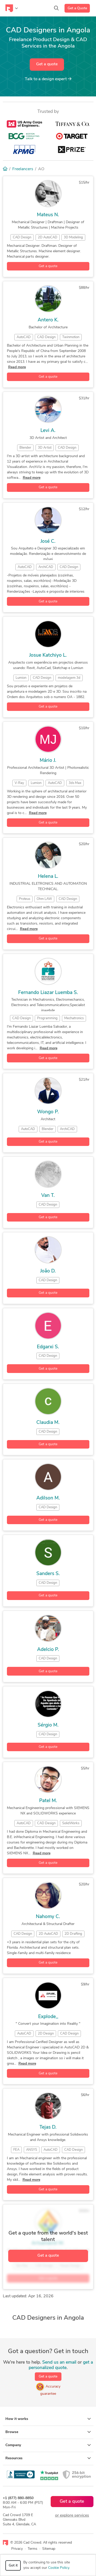  Describe the element at coordinates (48, 1725) in the screenshot. I see `Sérgio M.` at that location.